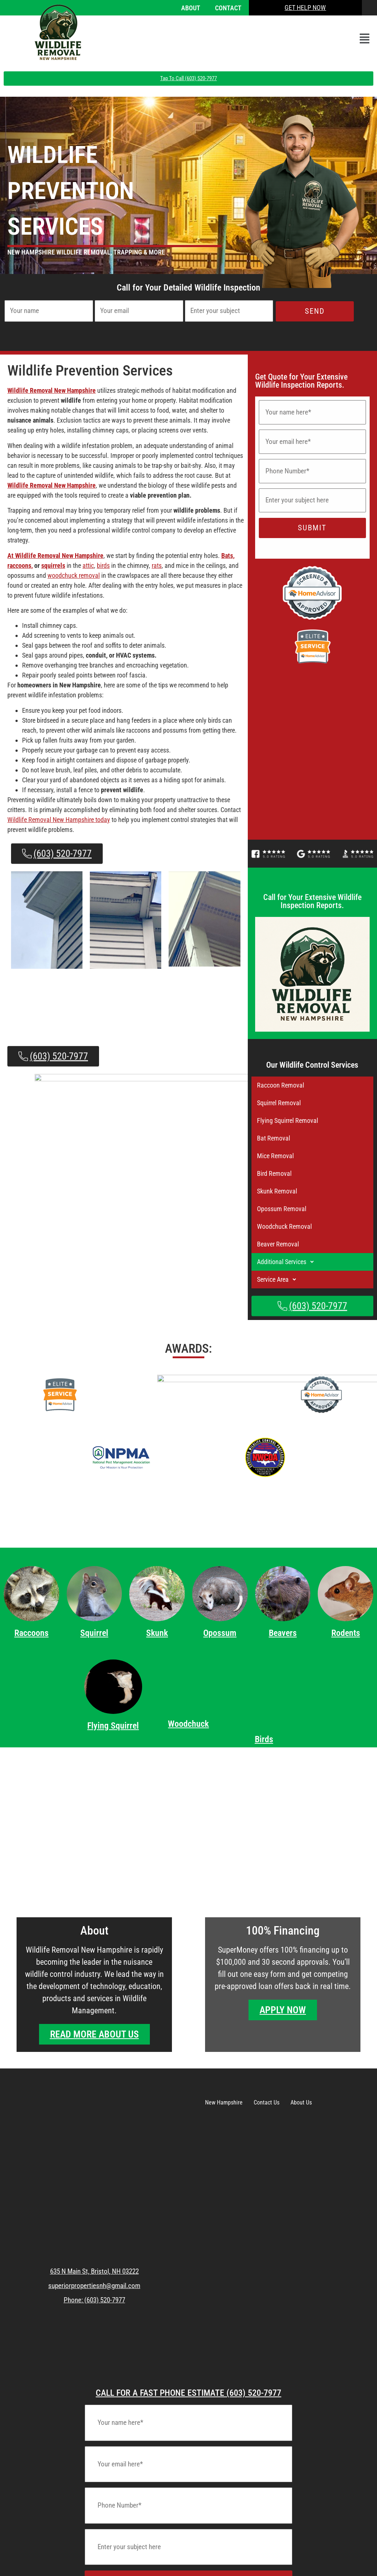 This screenshot has width=377, height=2576. What do you see at coordinates (278, 1279) in the screenshot?
I see `Service Area` at bounding box center [278, 1279].